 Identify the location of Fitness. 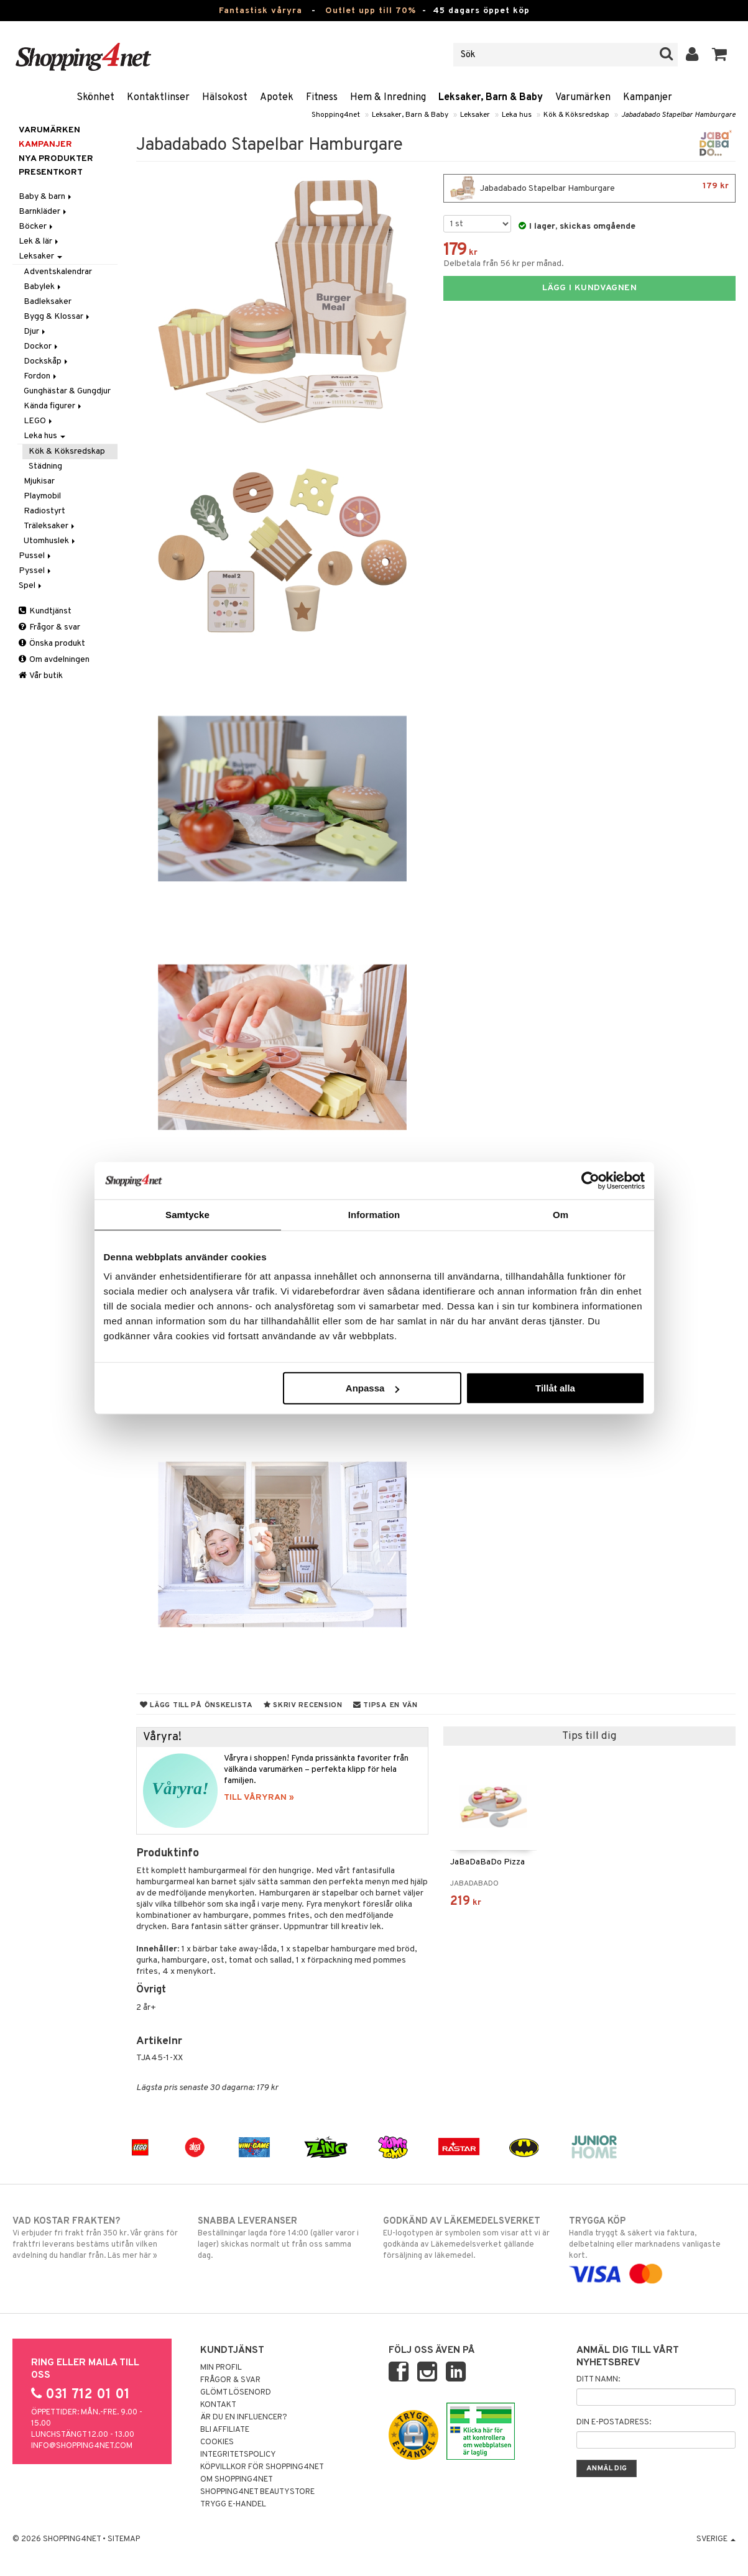
(322, 97).